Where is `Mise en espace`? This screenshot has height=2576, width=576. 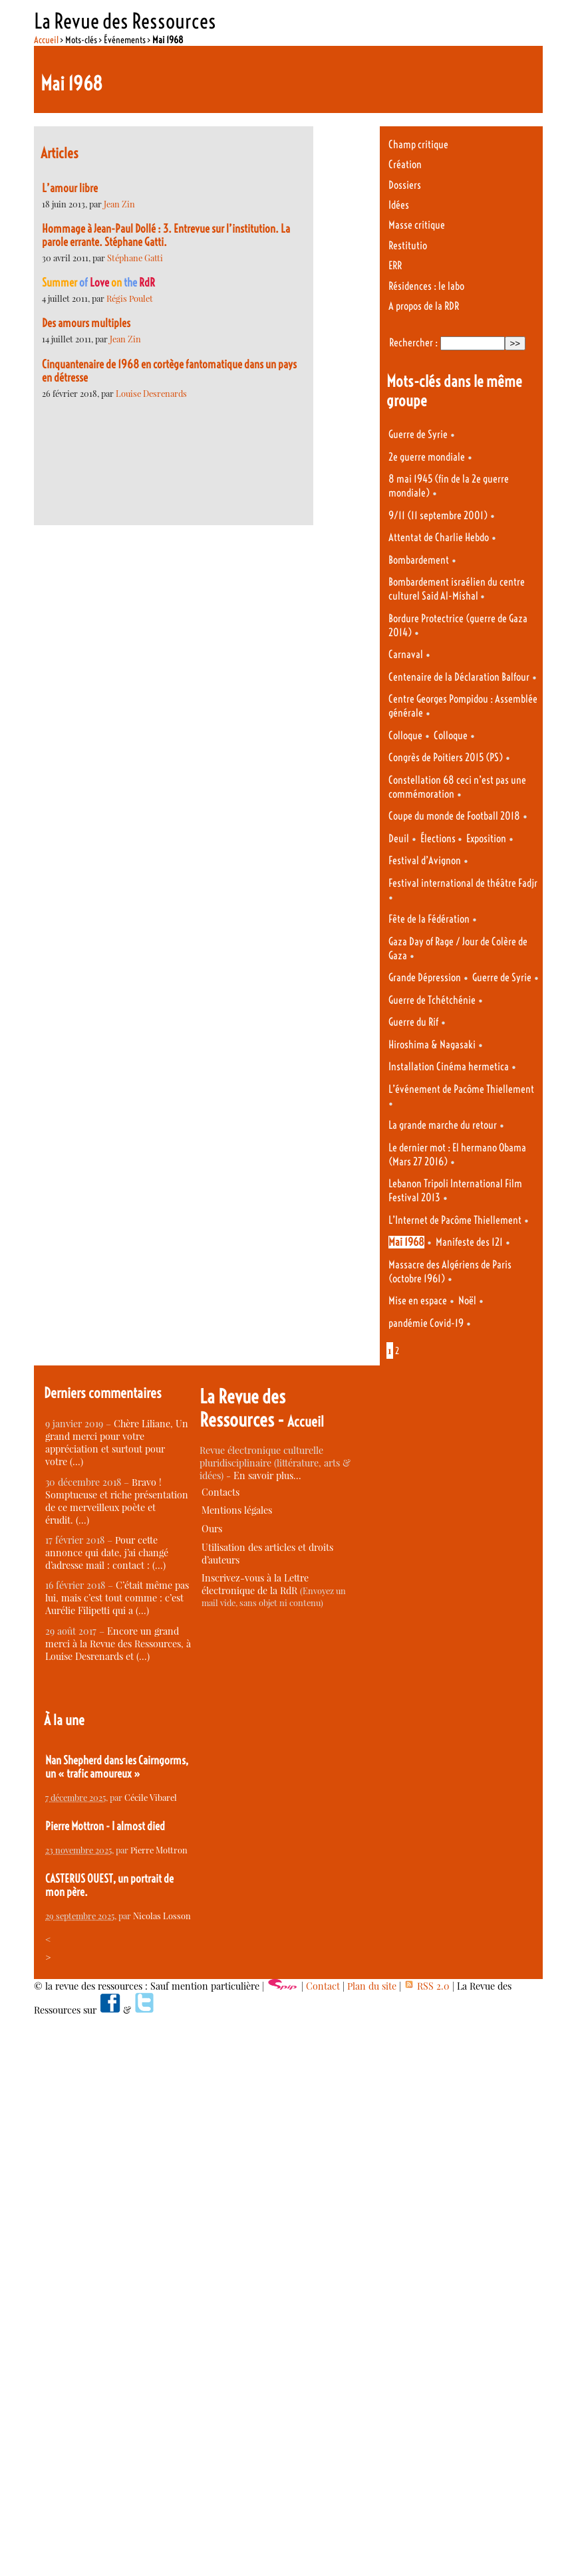 Mise en espace is located at coordinates (417, 1300).